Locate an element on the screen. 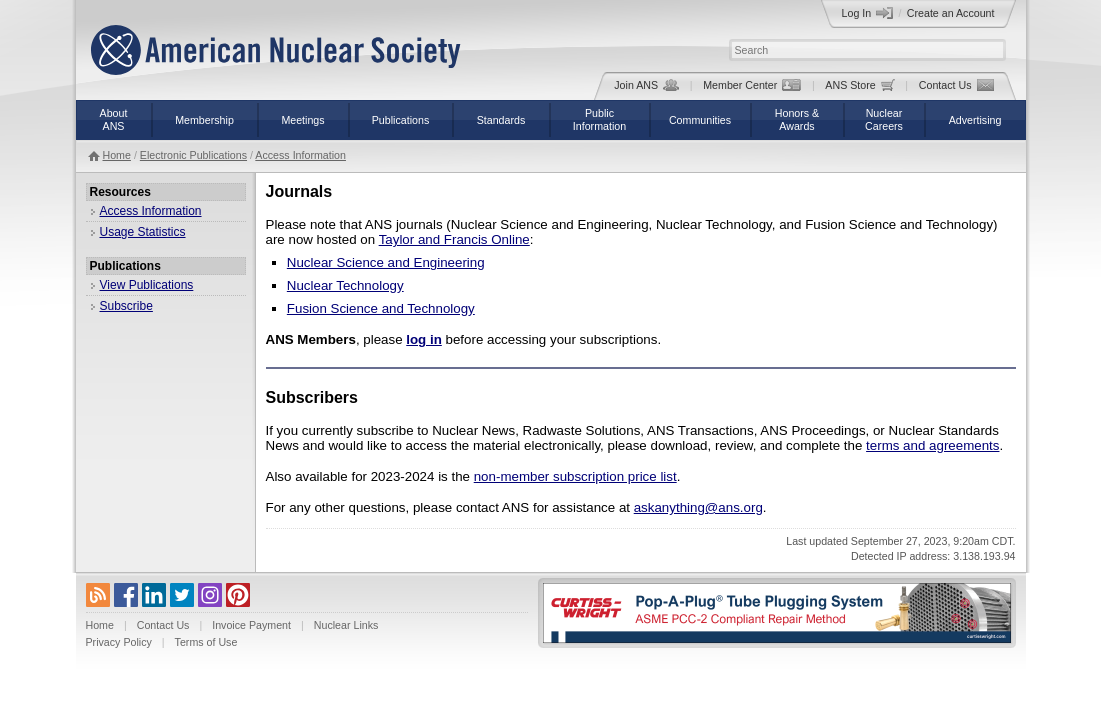  Terms of Use is located at coordinates (206, 642).